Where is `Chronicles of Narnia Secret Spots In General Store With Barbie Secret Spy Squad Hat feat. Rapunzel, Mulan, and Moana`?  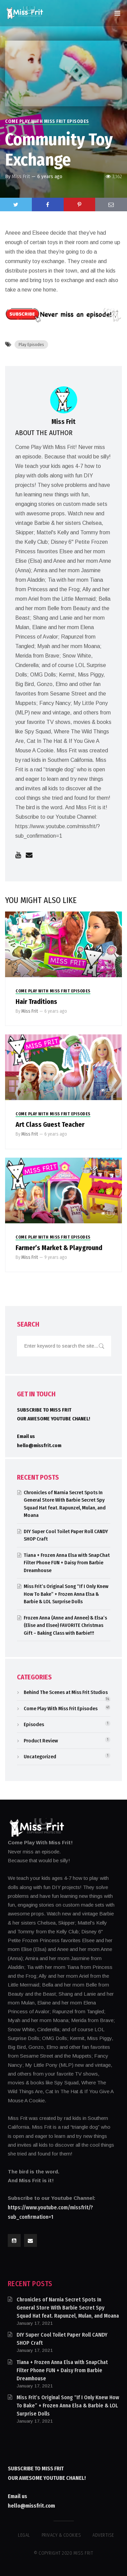
Chronicles of Narnia Secret Spots In General Store With Barbie Secret Spy Squad Hat feat. Rapunzel, Mulan, and Moana is located at coordinates (68, 2307).